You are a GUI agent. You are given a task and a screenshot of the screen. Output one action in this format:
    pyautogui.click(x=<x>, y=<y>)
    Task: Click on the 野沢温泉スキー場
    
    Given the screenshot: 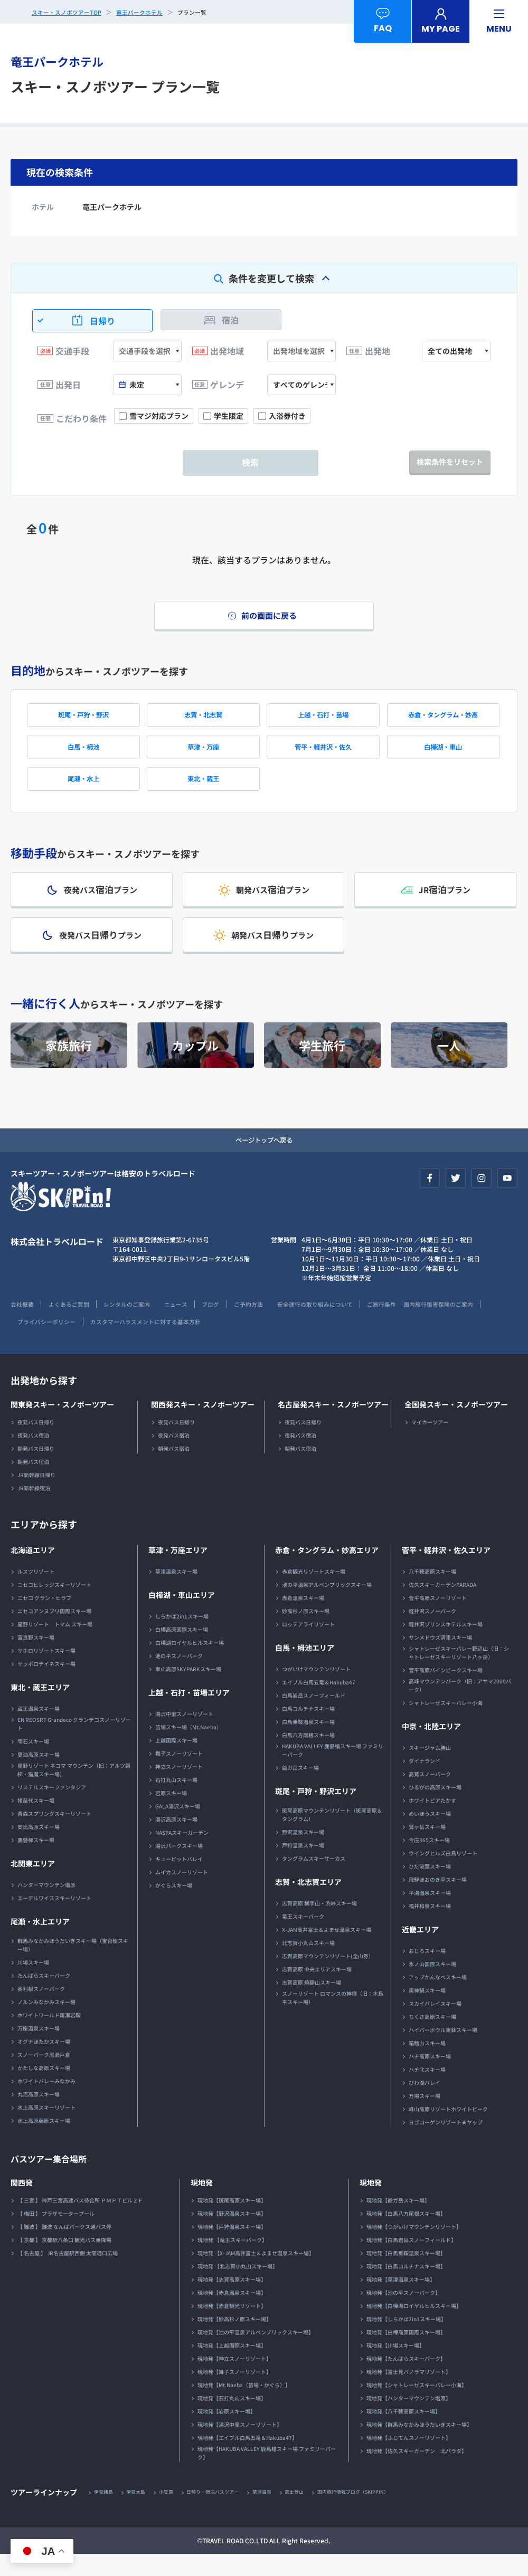 What is the action you would take?
    pyautogui.click(x=303, y=1853)
    